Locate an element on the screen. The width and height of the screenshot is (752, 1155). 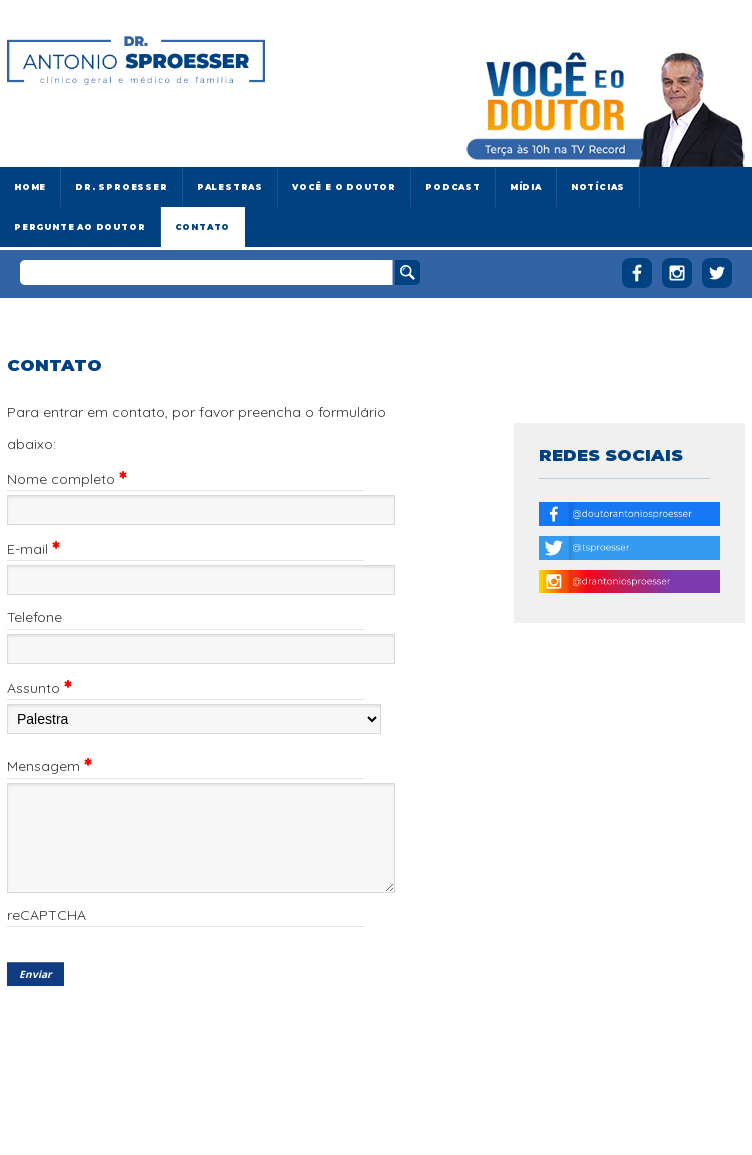
Assunto is located at coordinates (39, 688).